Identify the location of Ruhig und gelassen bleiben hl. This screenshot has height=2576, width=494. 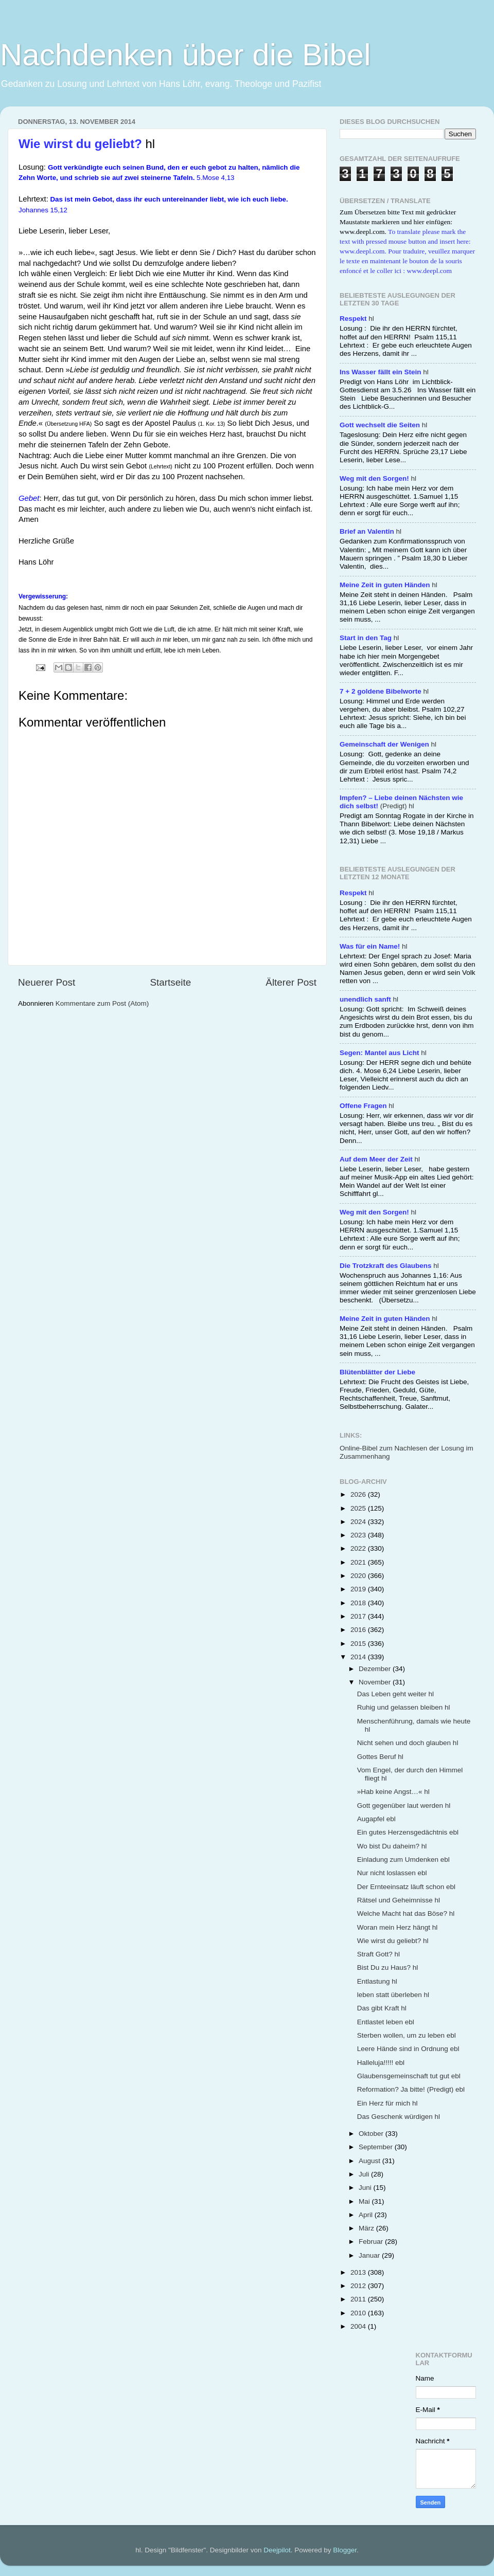
(403, 1707).